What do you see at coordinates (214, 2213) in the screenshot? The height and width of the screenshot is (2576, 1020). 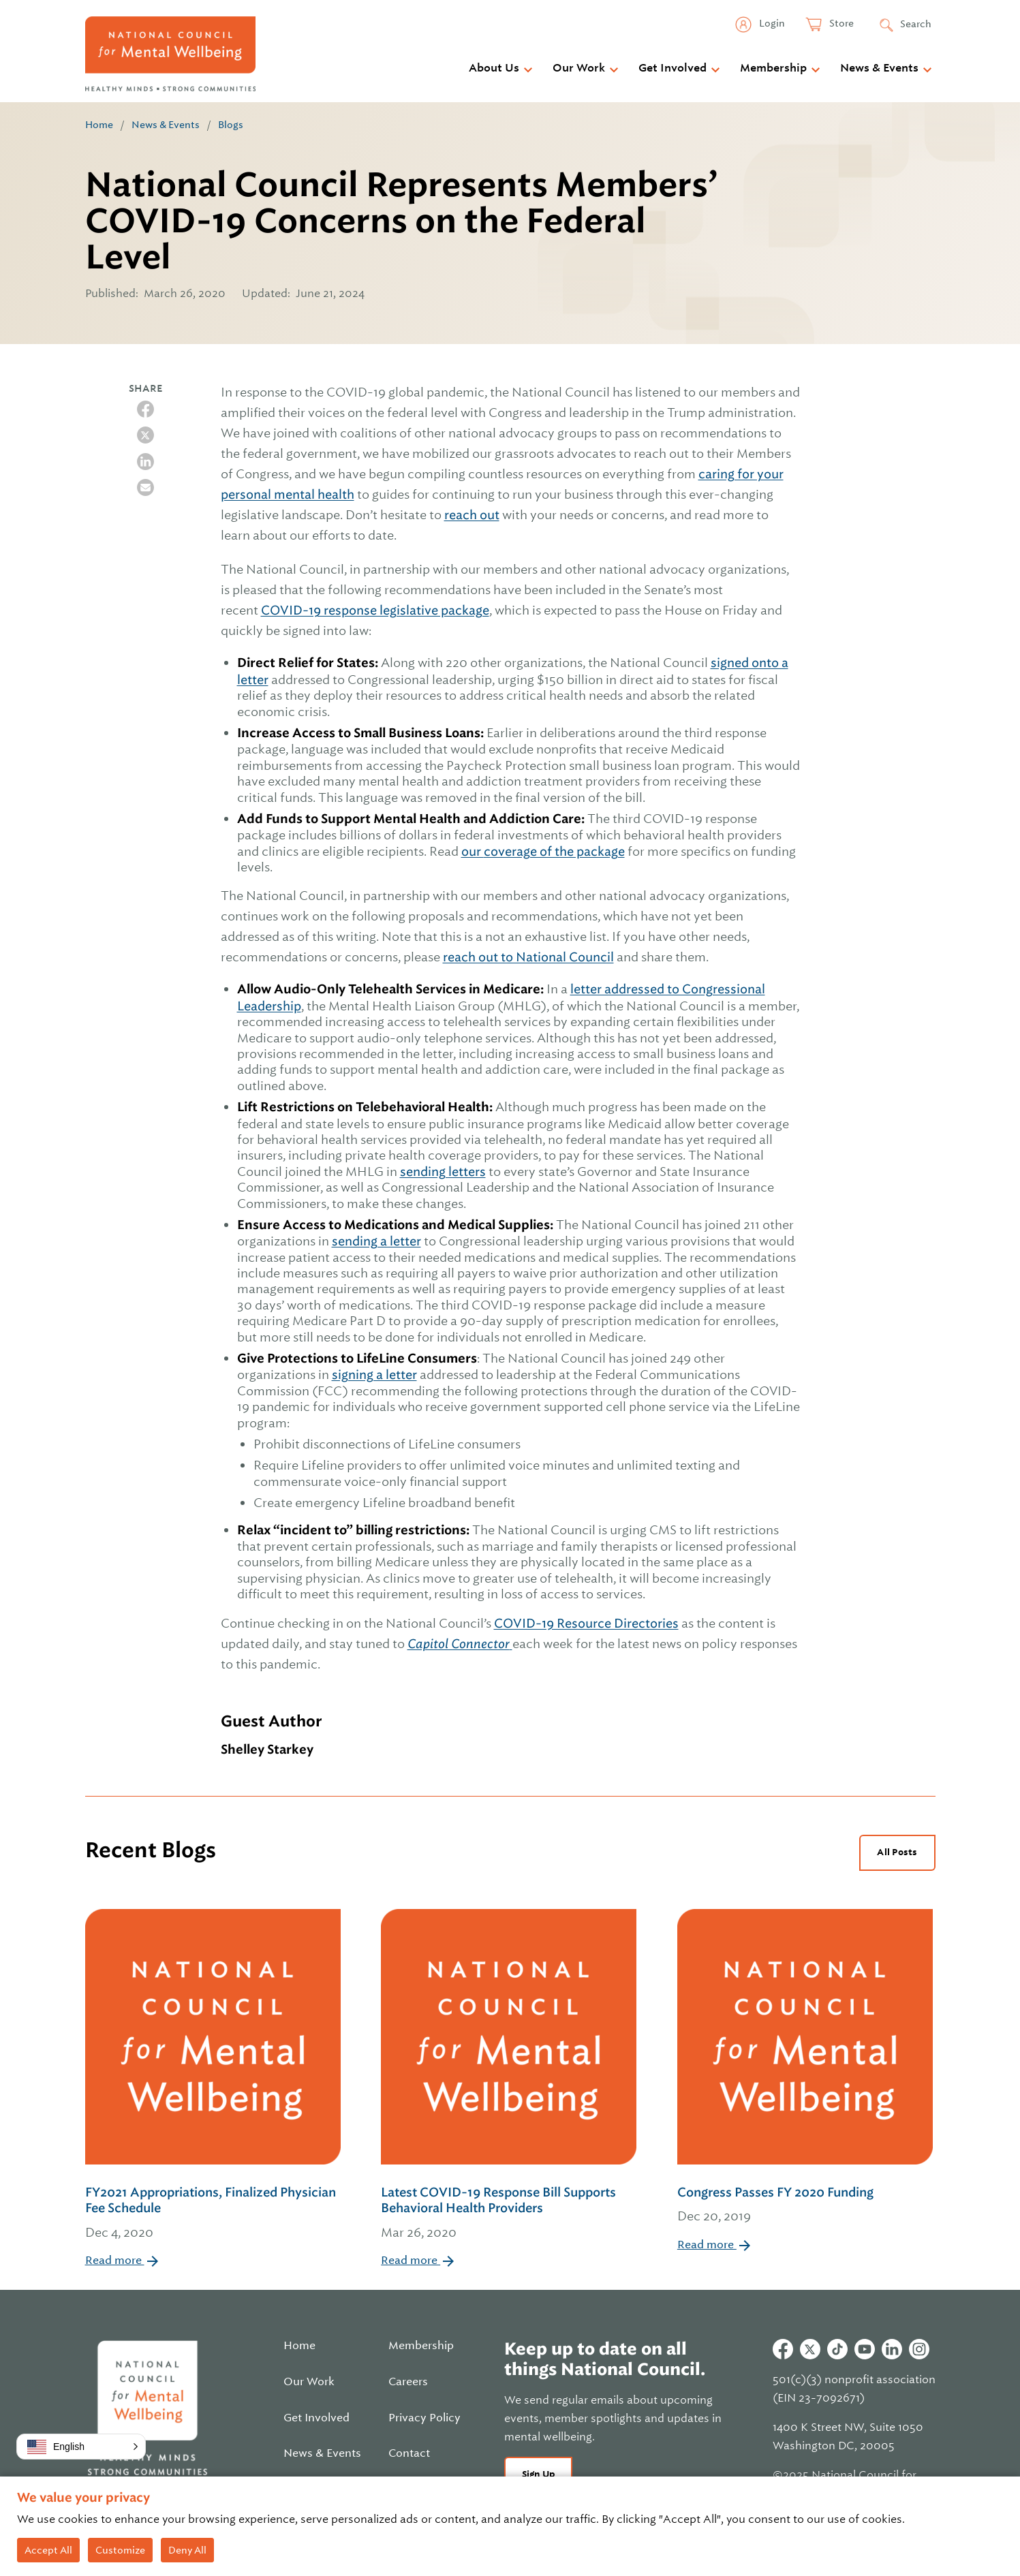 I see `FY2021 Appropriations, Finalized Physician Fee Schedule` at bounding box center [214, 2213].